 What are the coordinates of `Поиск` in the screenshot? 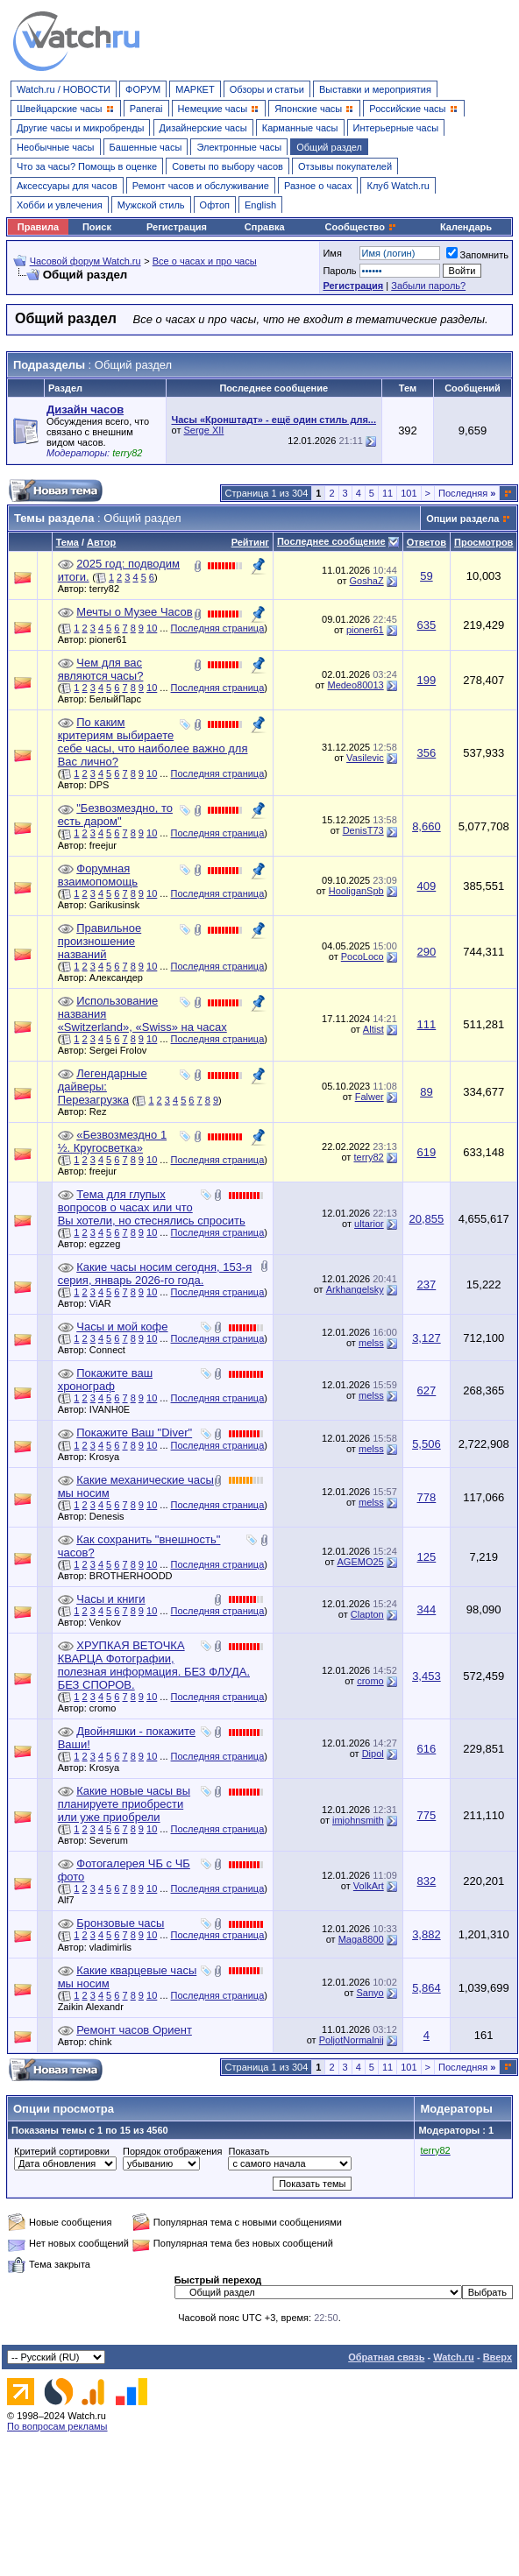 It's located at (96, 227).